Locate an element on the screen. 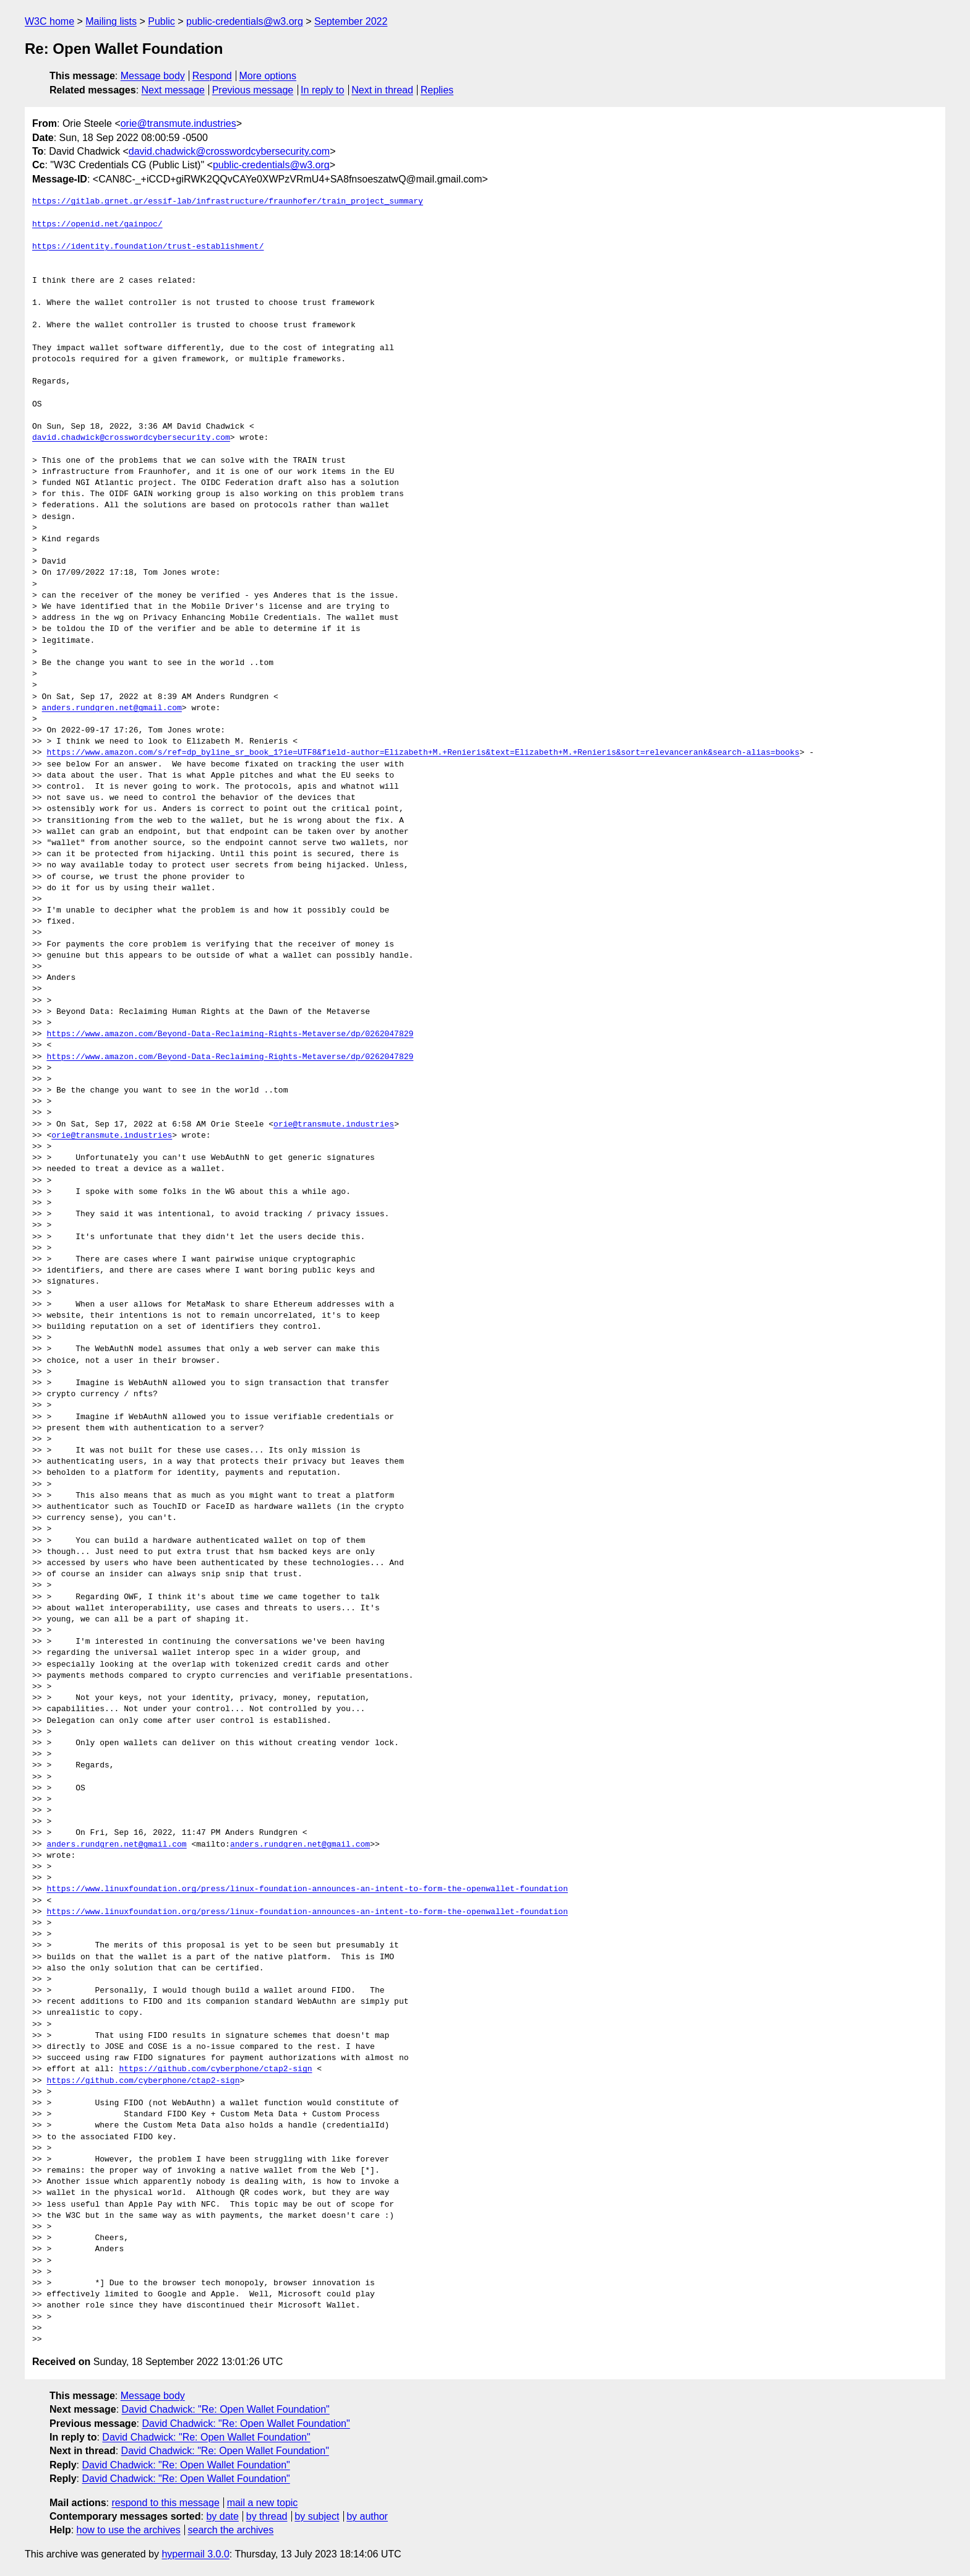 The width and height of the screenshot is (970, 2576). by date is located at coordinates (222, 2516).